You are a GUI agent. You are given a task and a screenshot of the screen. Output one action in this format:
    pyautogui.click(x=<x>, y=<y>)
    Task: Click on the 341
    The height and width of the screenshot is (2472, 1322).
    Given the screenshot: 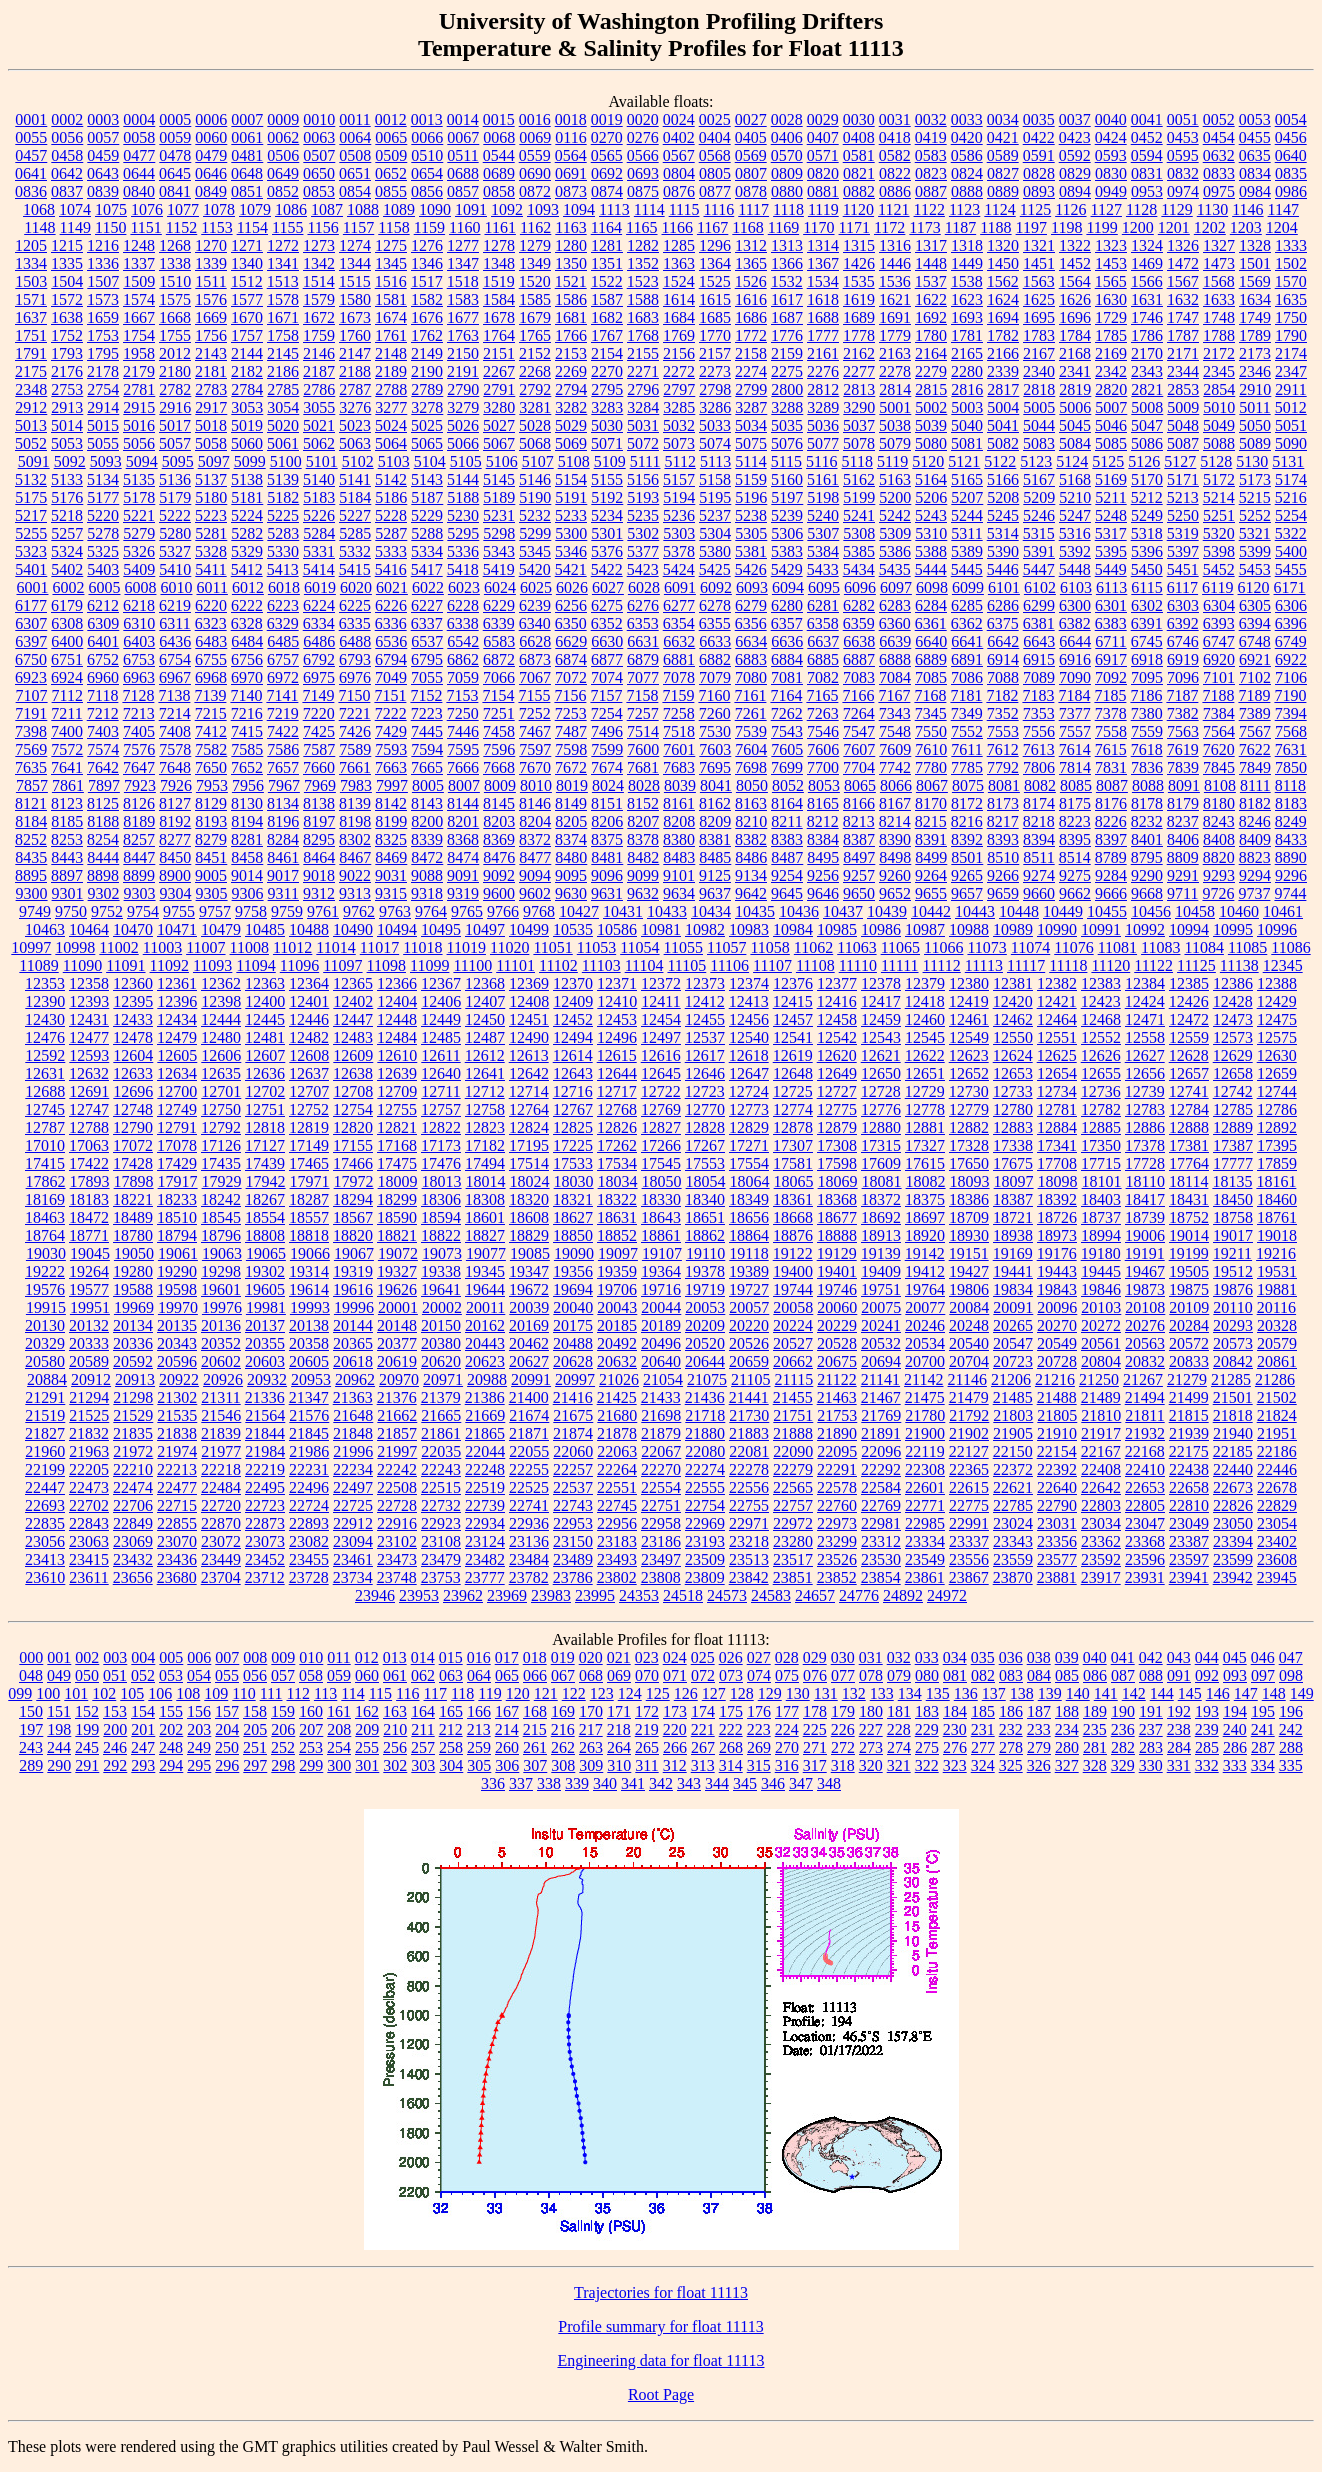 What is the action you would take?
    pyautogui.click(x=633, y=1783)
    